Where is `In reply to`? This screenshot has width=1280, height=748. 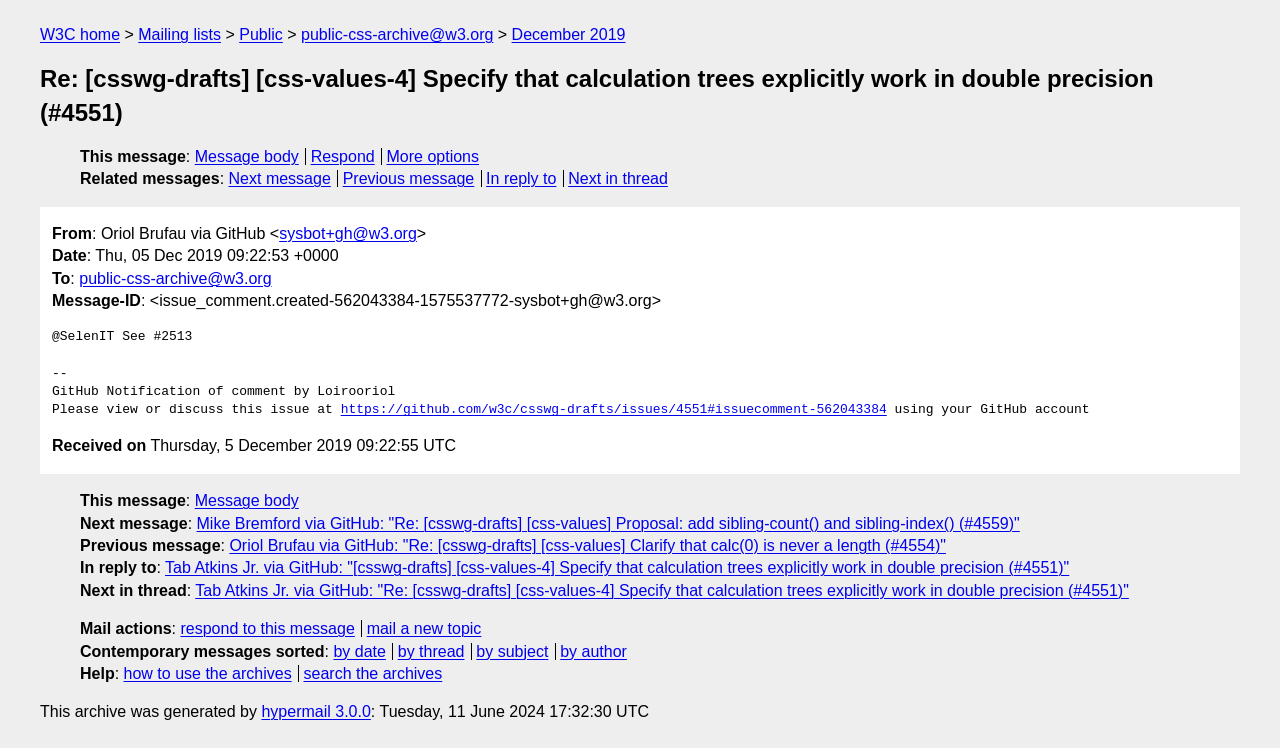 In reply to is located at coordinates (521, 178).